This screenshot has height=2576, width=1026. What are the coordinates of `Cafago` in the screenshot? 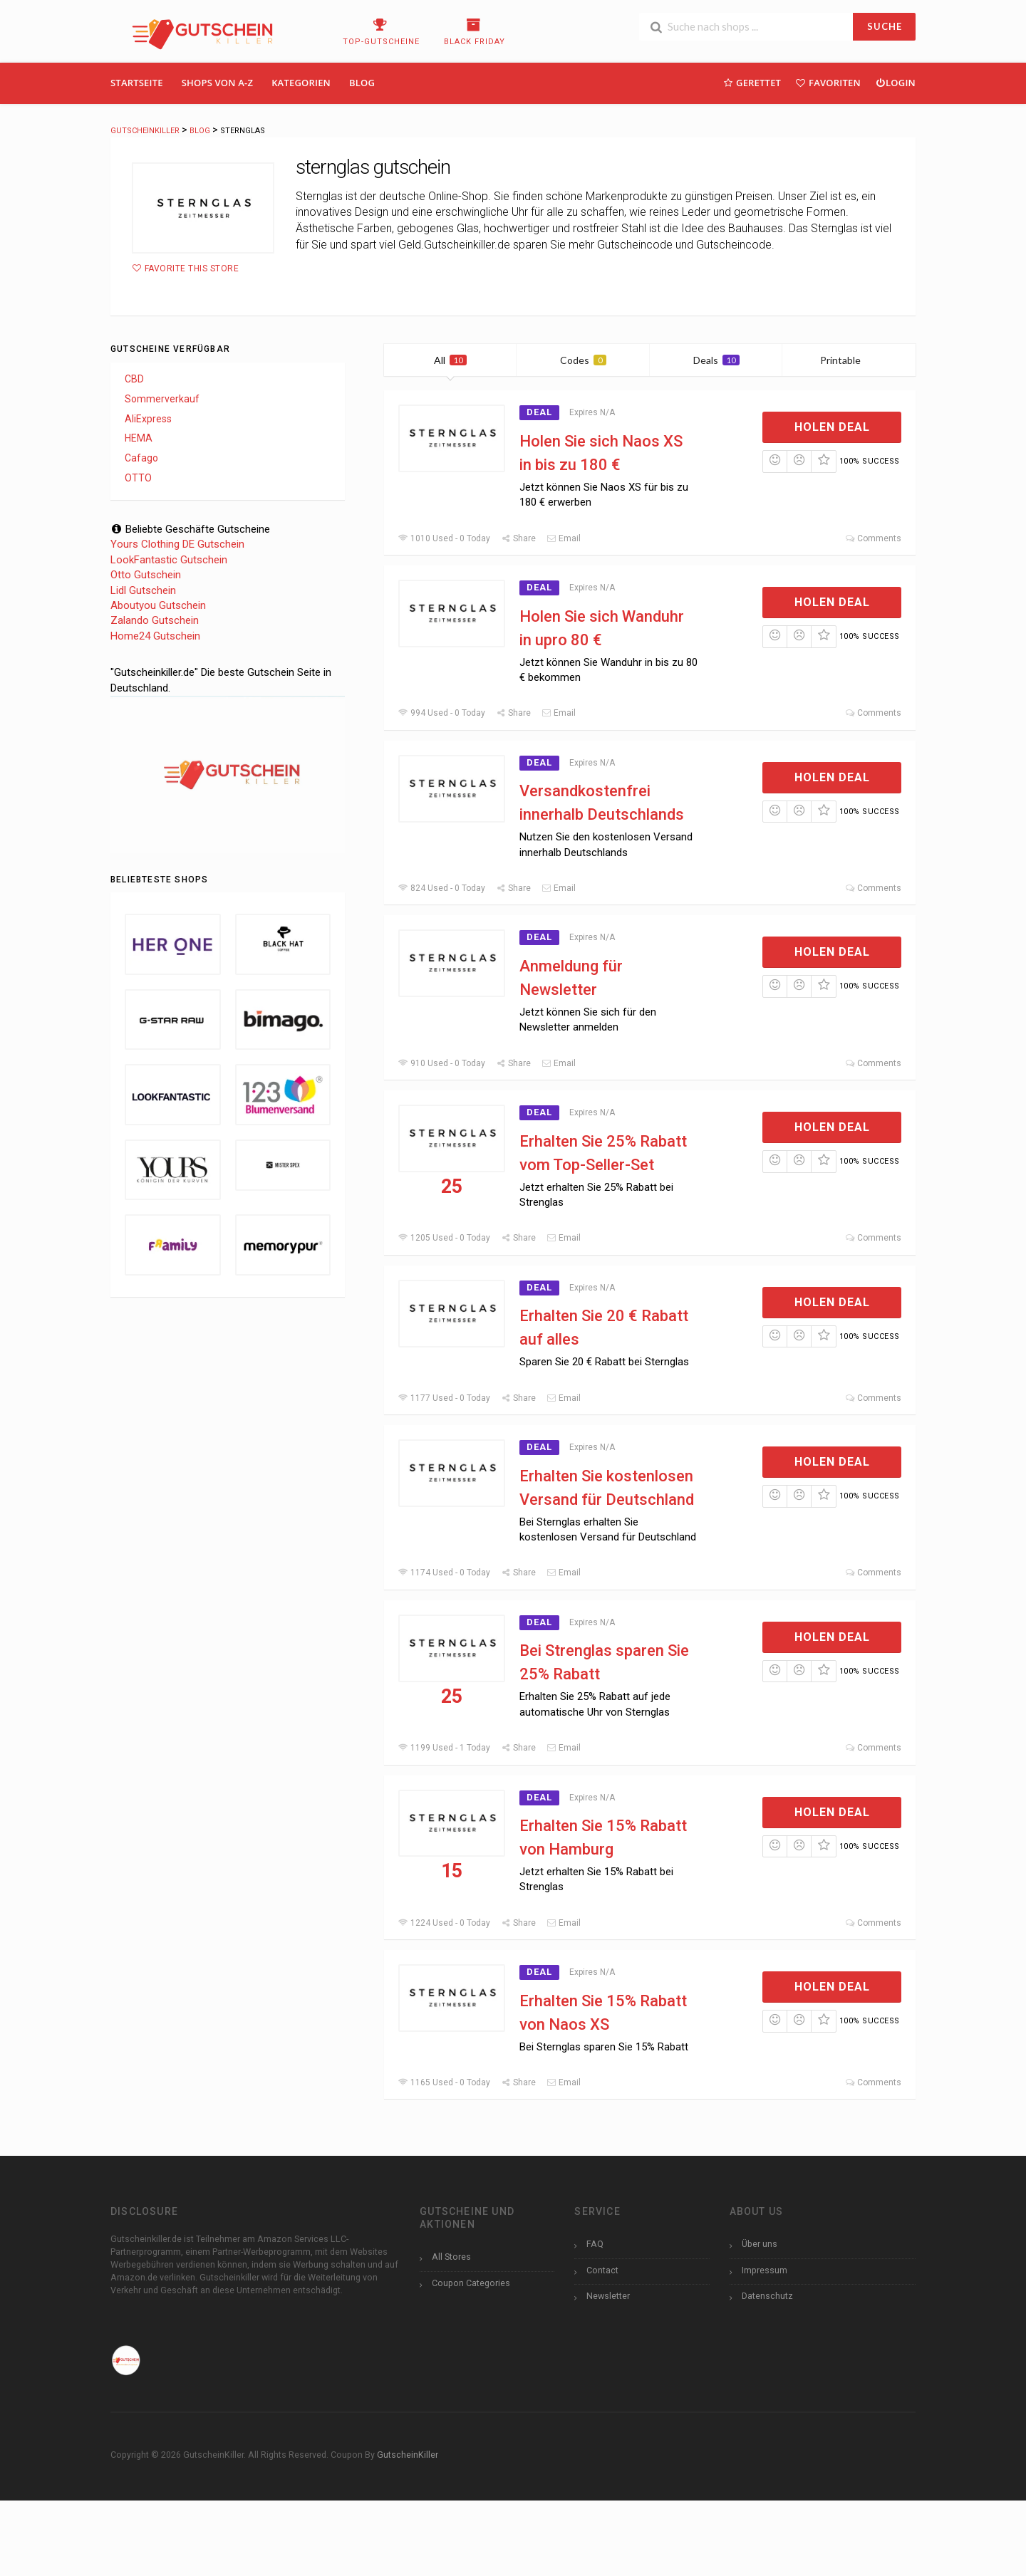 It's located at (141, 458).